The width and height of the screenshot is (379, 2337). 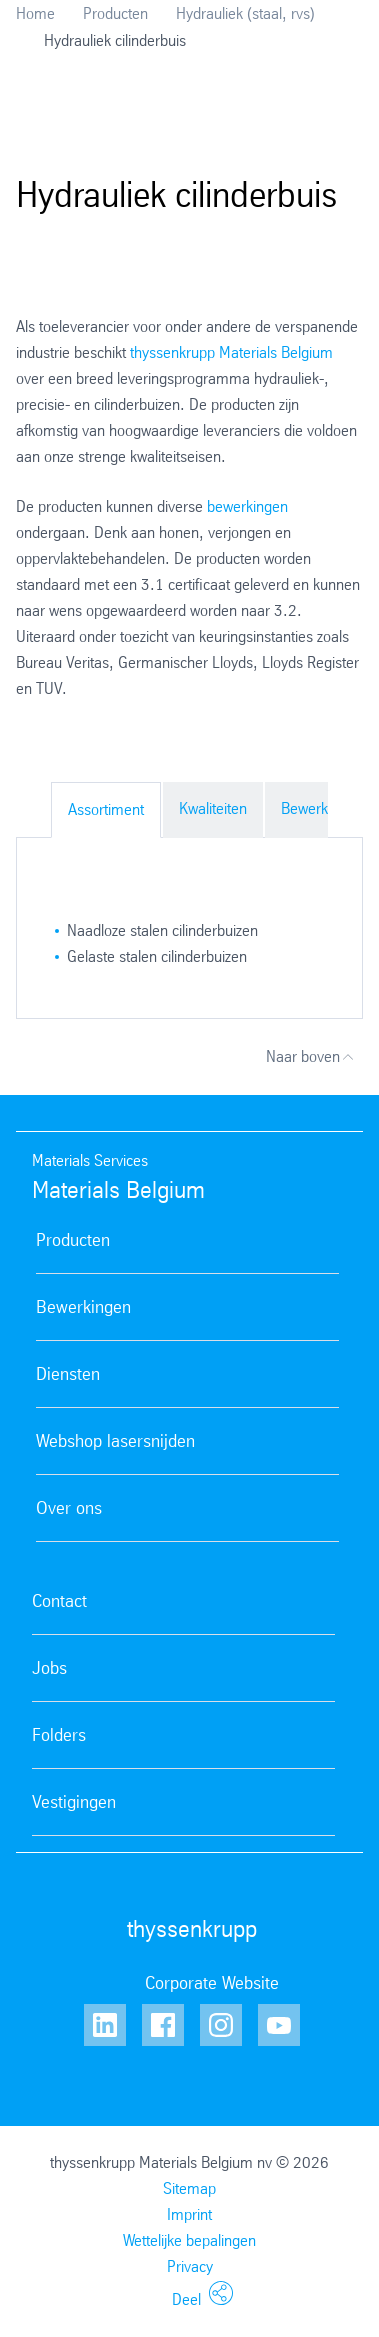 I want to click on Home, so click(x=35, y=13).